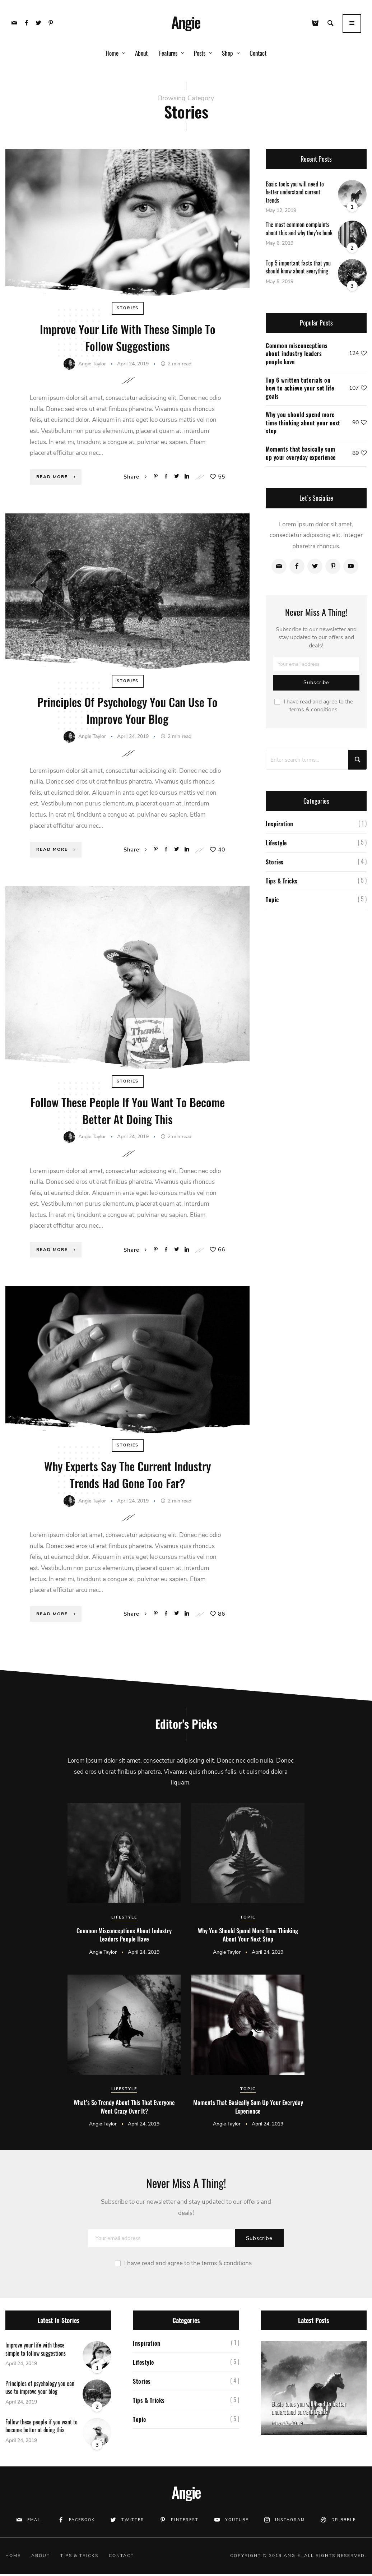  What do you see at coordinates (299, 233) in the screenshot?
I see `The most common complaints about this and why they’re bunk` at bounding box center [299, 233].